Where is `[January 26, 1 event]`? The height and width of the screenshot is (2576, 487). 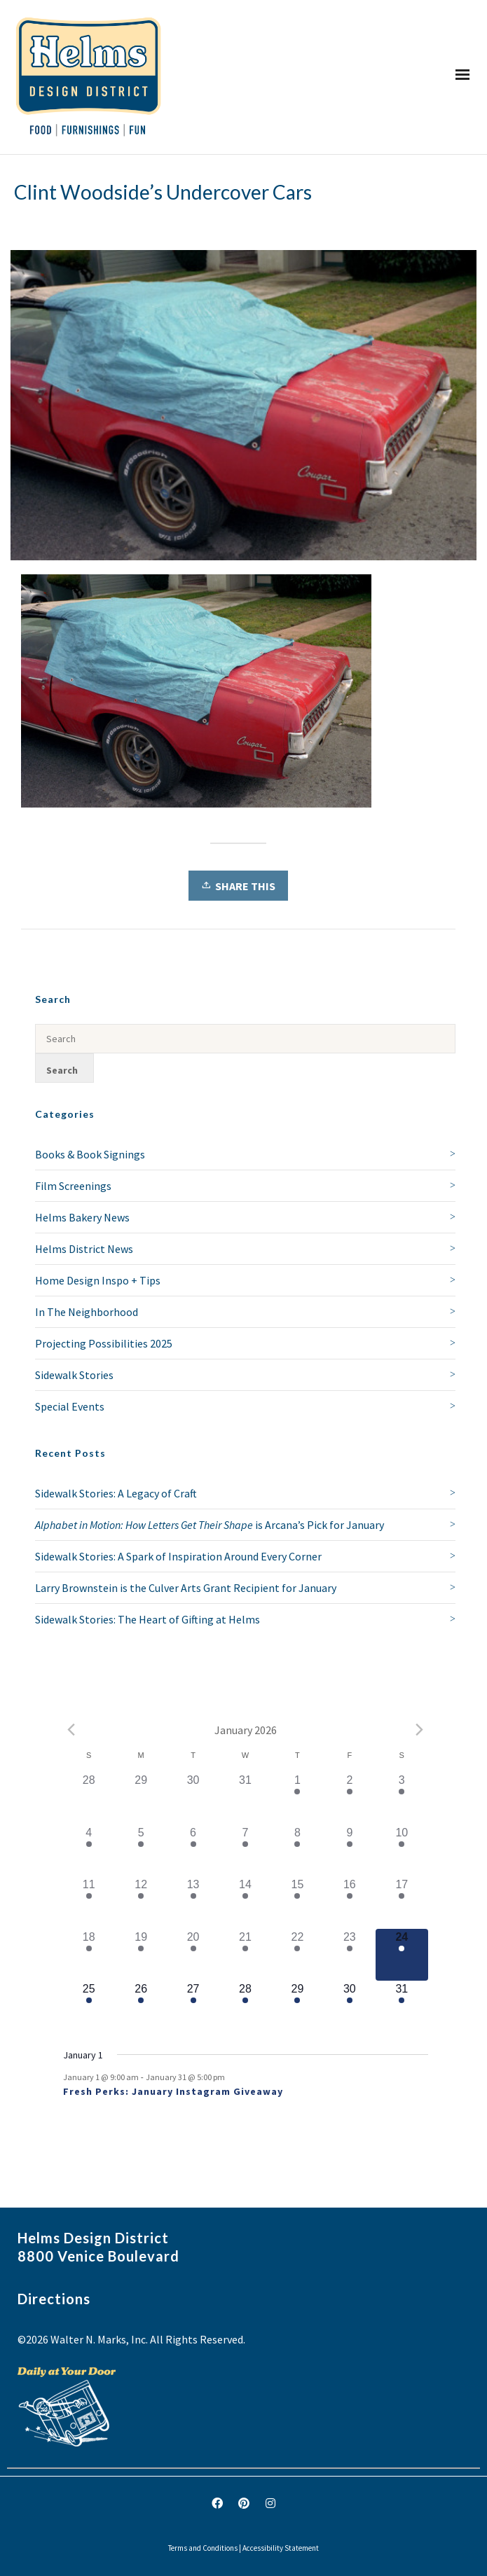 [January 26, 1 event] is located at coordinates (141, 2007).